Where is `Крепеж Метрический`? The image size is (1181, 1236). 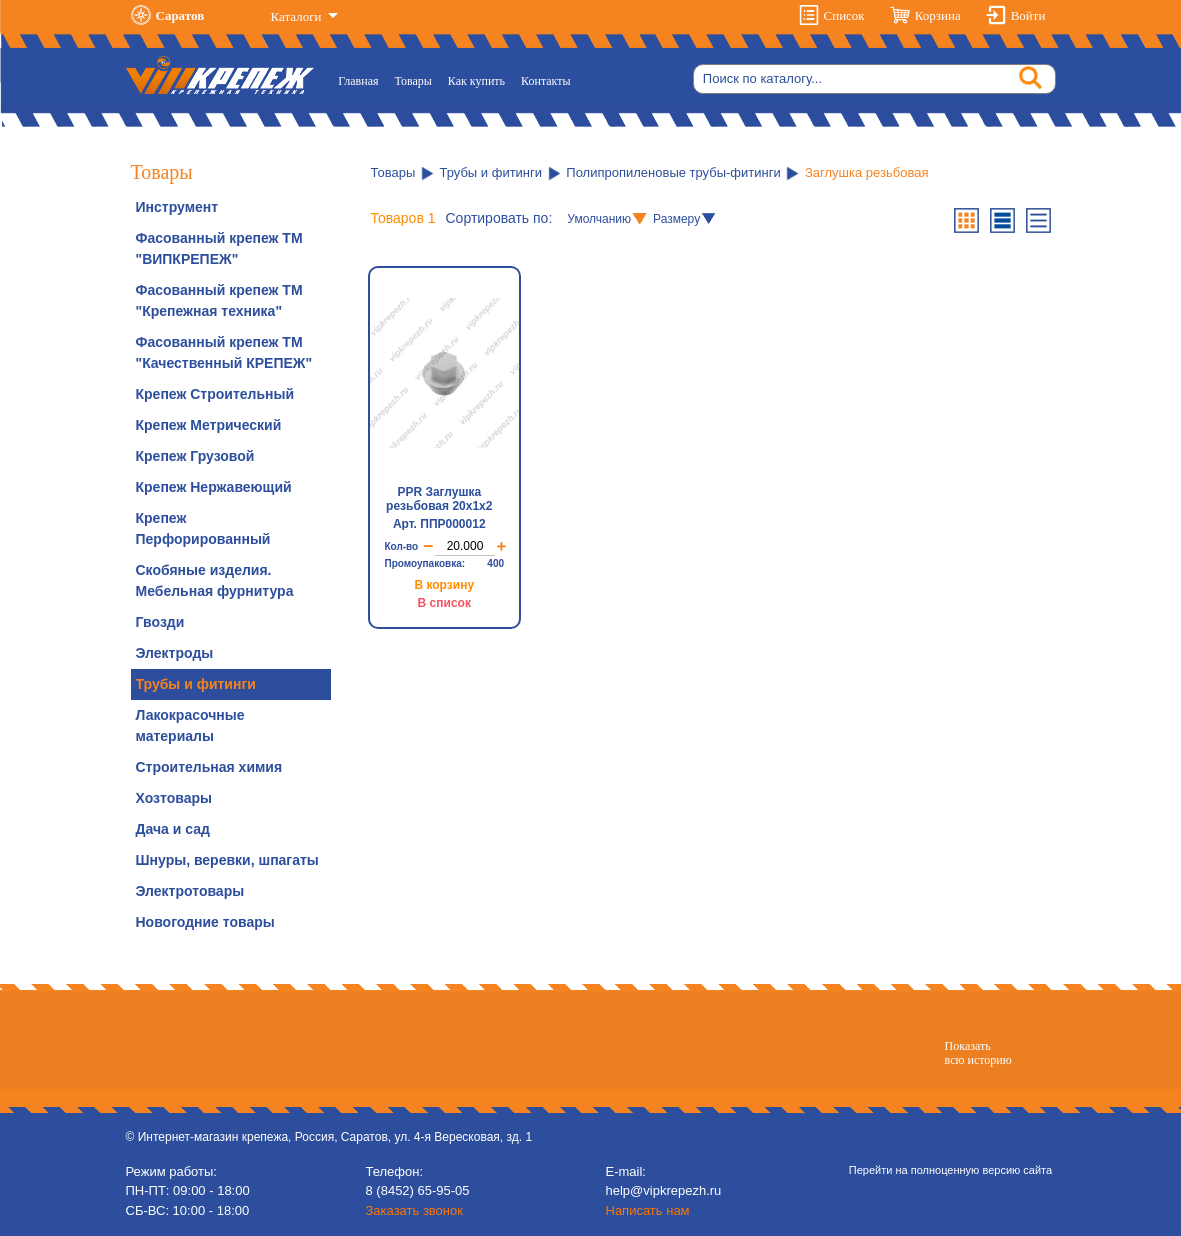 Крепеж Метрический is located at coordinates (209, 425).